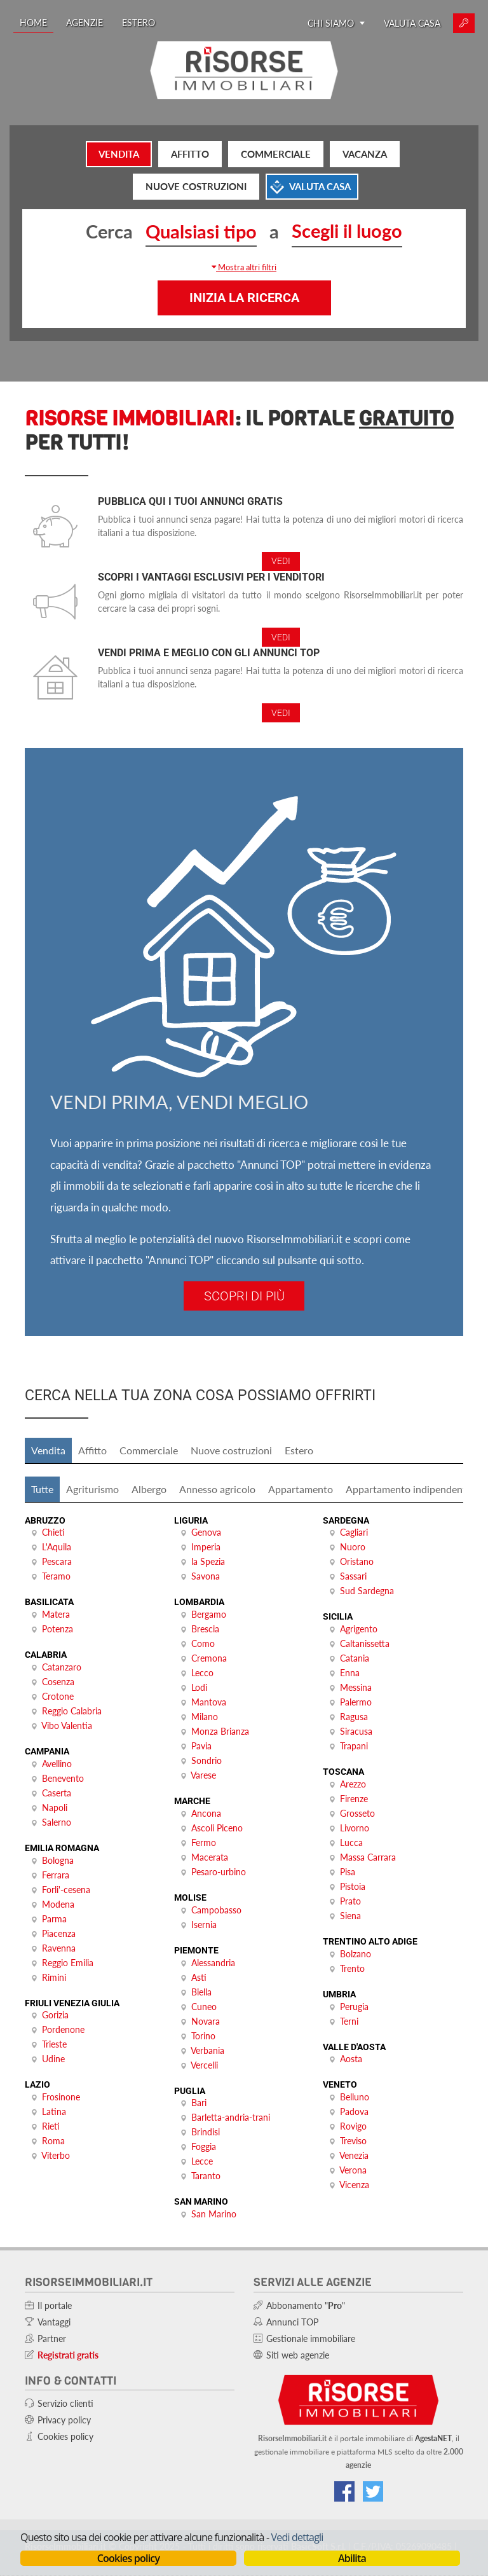 The width and height of the screenshot is (488, 2576). What do you see at coordinates (63, 2029) in the screenshot?
I see `Pordenone` at bounding box center [63, 2029].